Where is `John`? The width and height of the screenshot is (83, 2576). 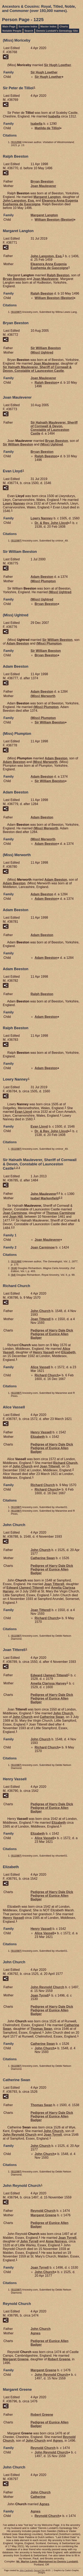 John is located at coordinates (43, 1193).